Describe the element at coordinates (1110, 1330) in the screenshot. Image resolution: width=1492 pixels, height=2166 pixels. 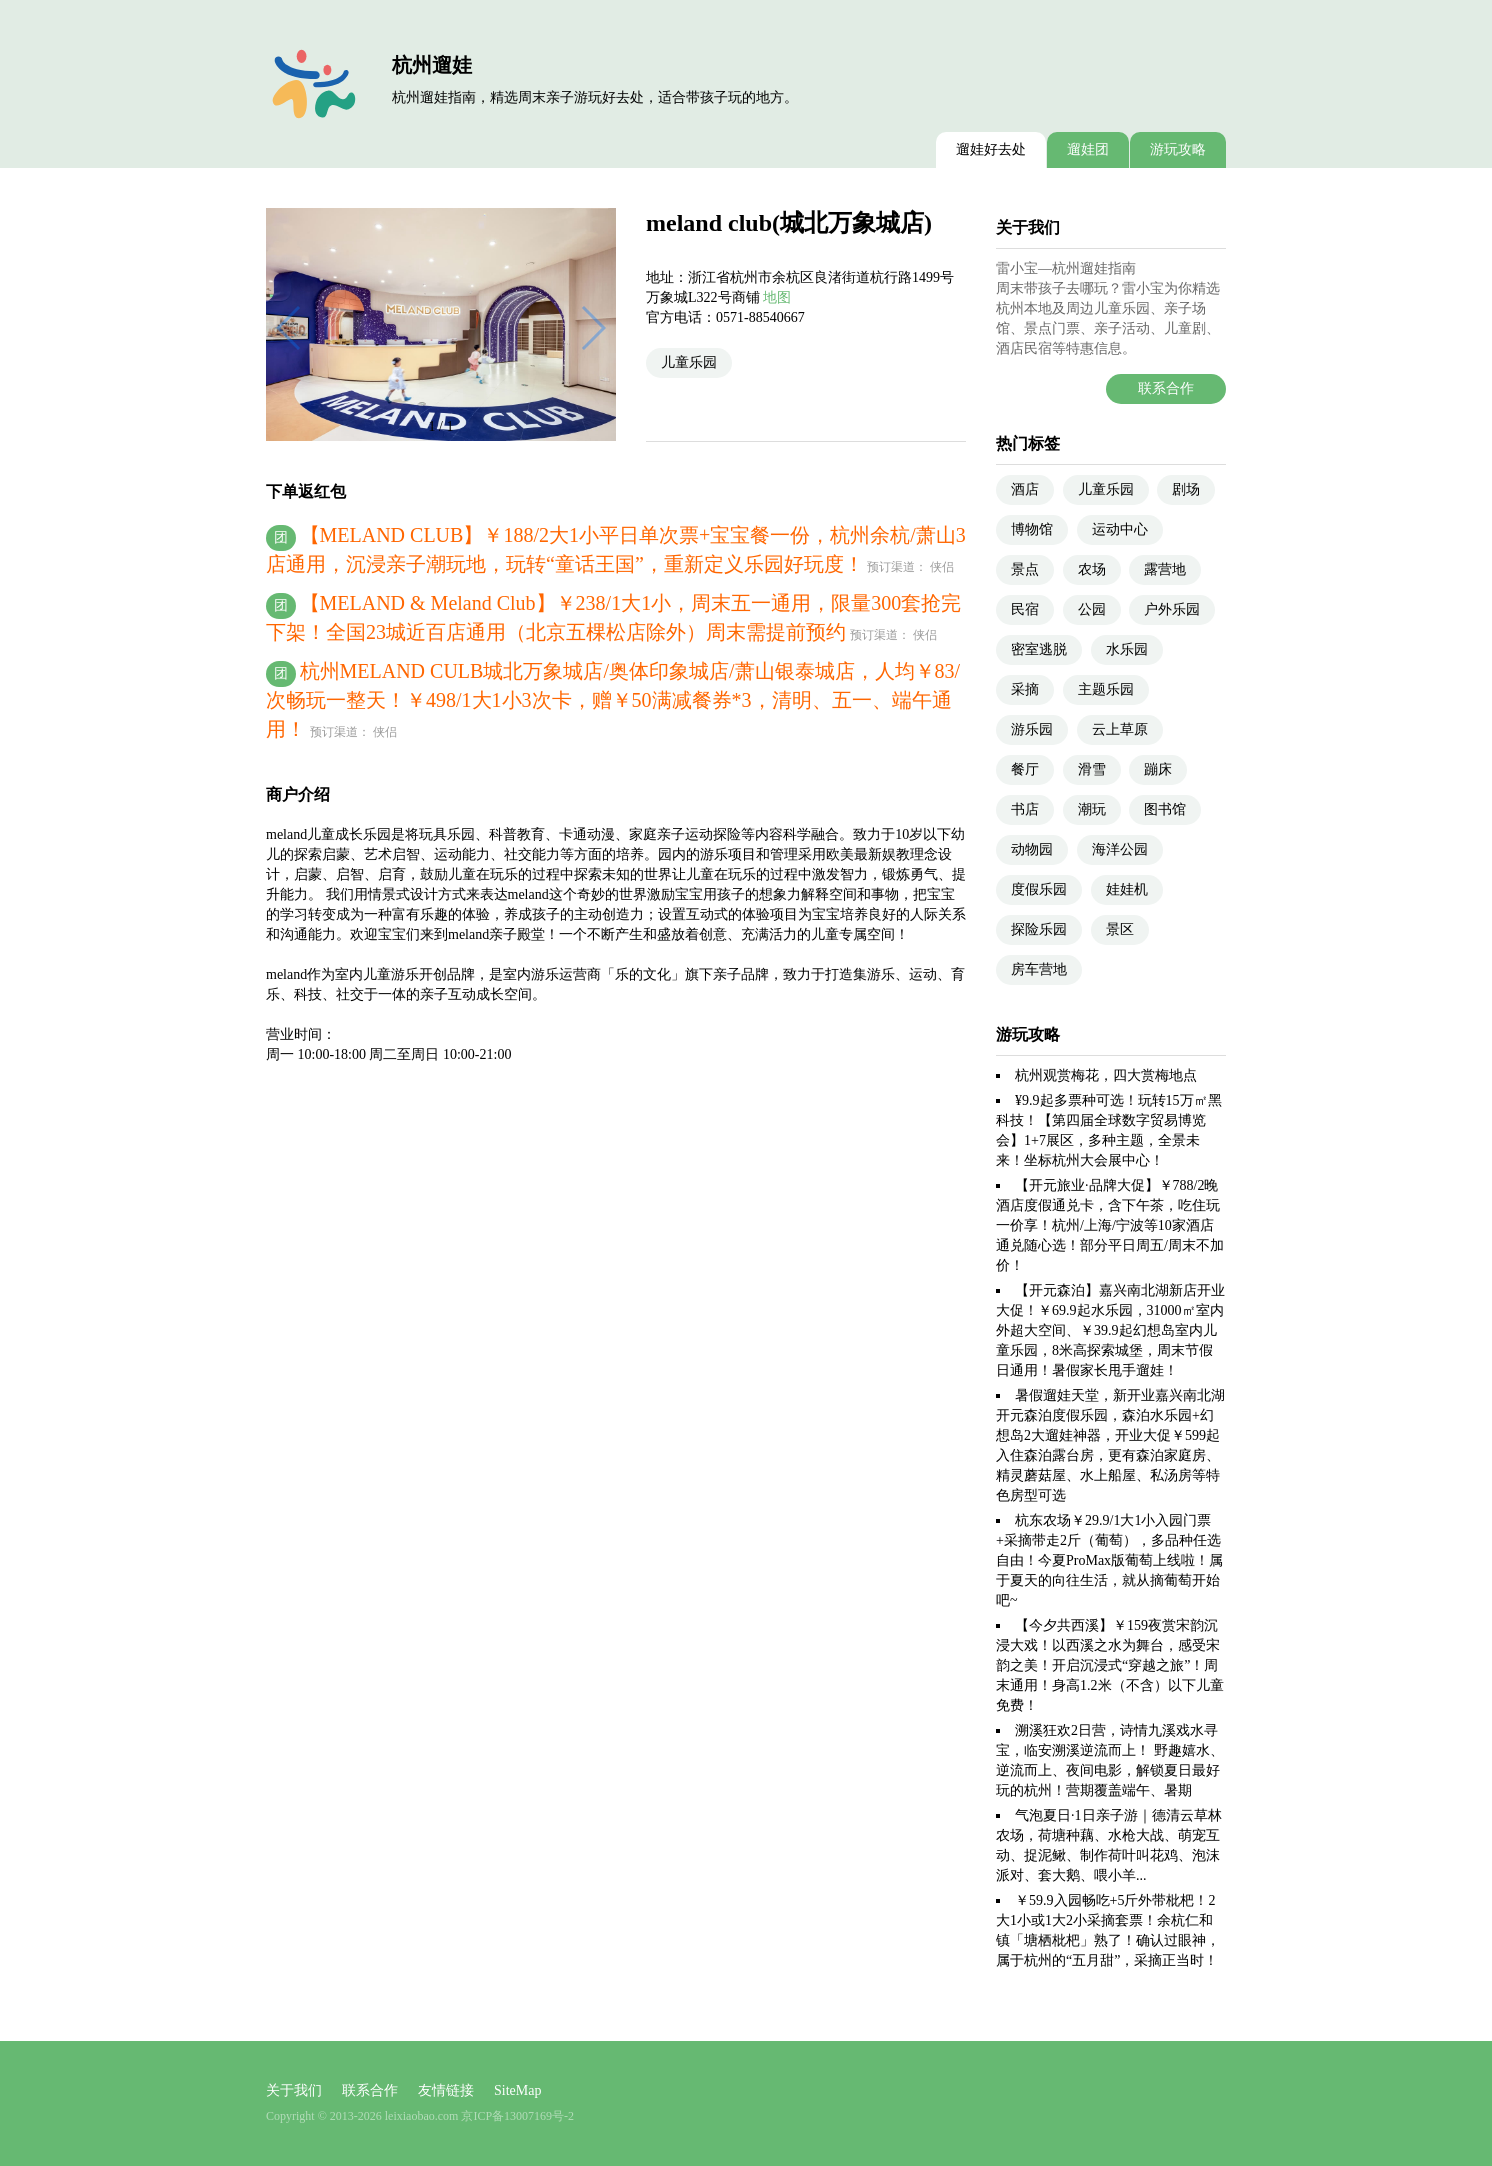
I see `【开元森泊】嘉兴南北湖新店开业大促！￥69.9起水乐园，31000㎡室内外超大空间、￥39.9起幻想岛室内儿童乐园，8米高探索城堡，周末节假日通用！暑假家长甩手遛娃！` at that location.